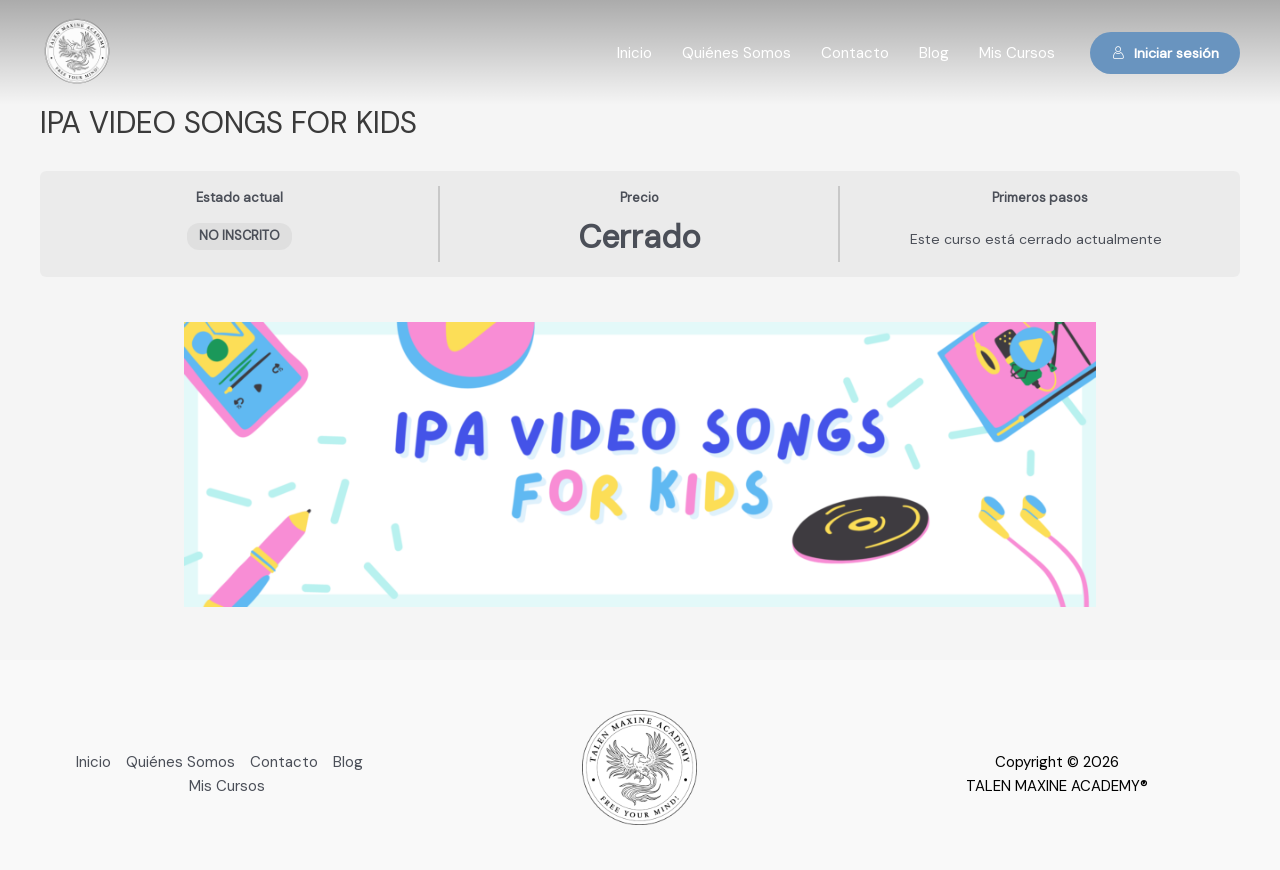 The height and width of the screenshot is (870, 1280). Describe the element at coordinates (1017, 53) in the screenshot. I see `Mis Cursos` at that location.